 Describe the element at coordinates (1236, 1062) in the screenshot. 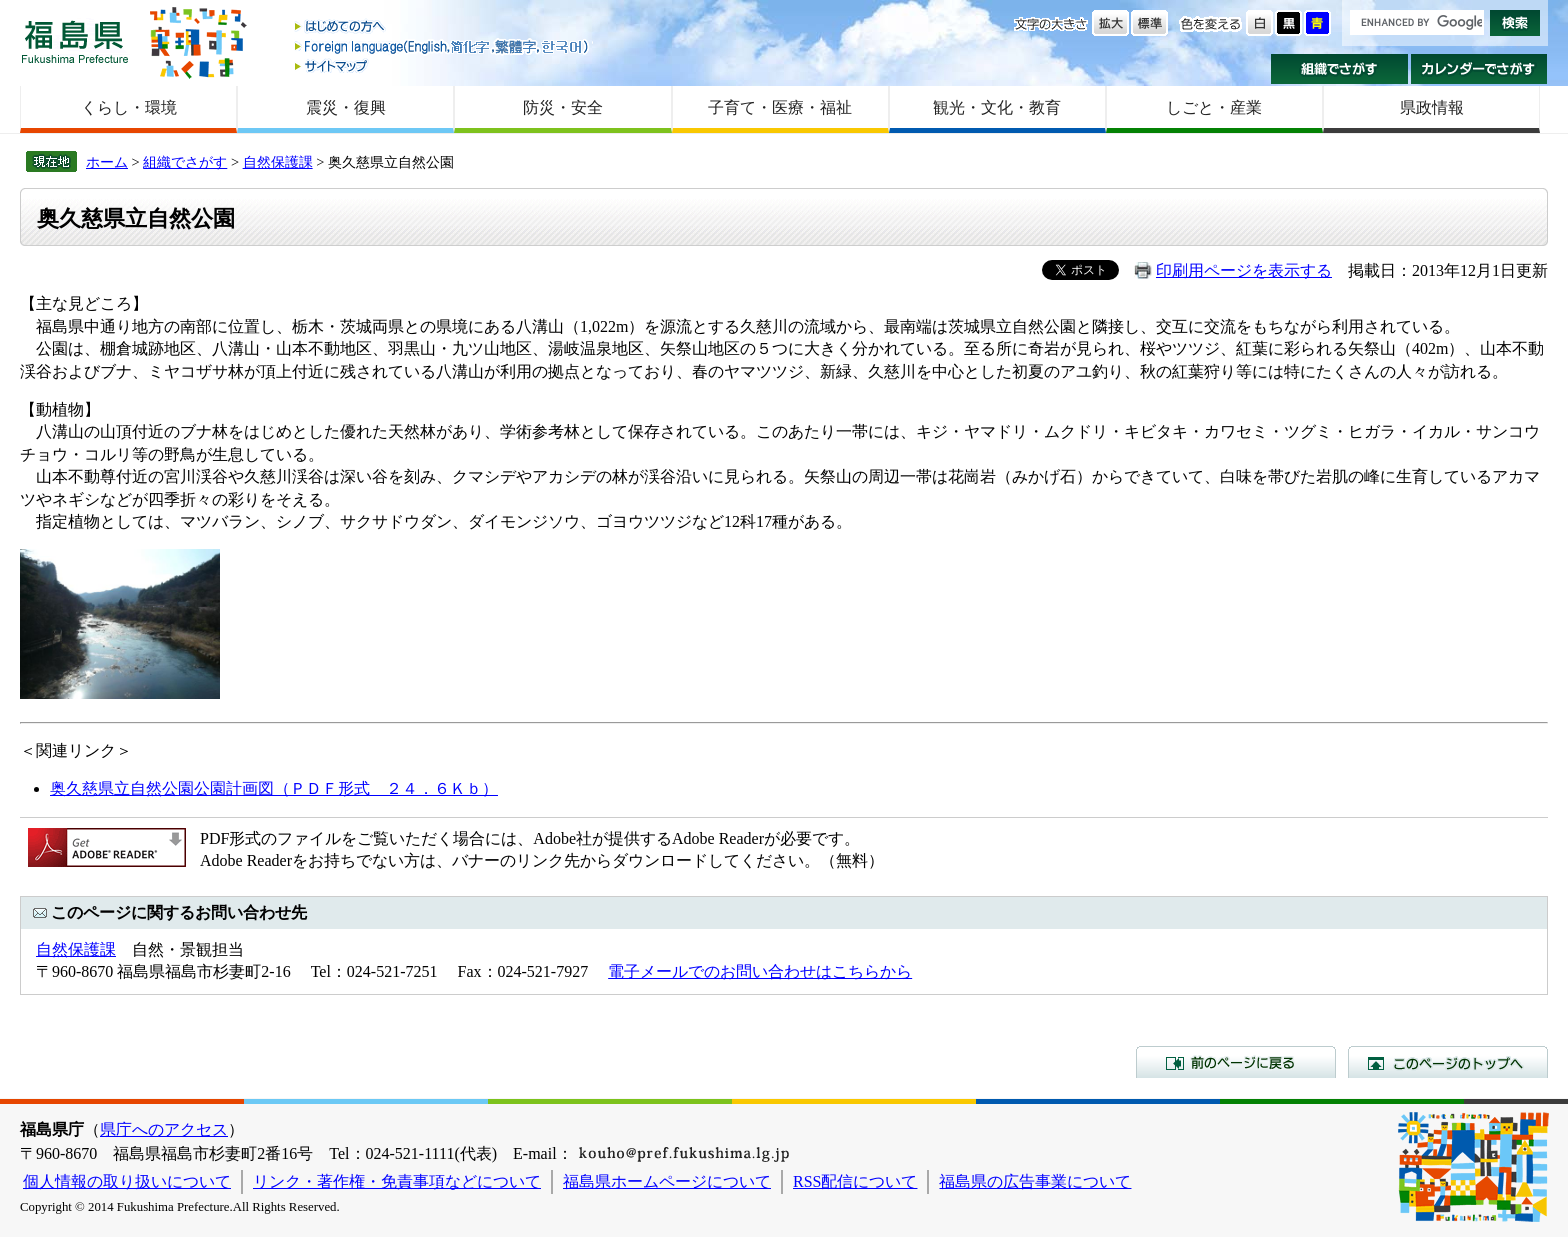

I see `前のページに戻る` at that location.